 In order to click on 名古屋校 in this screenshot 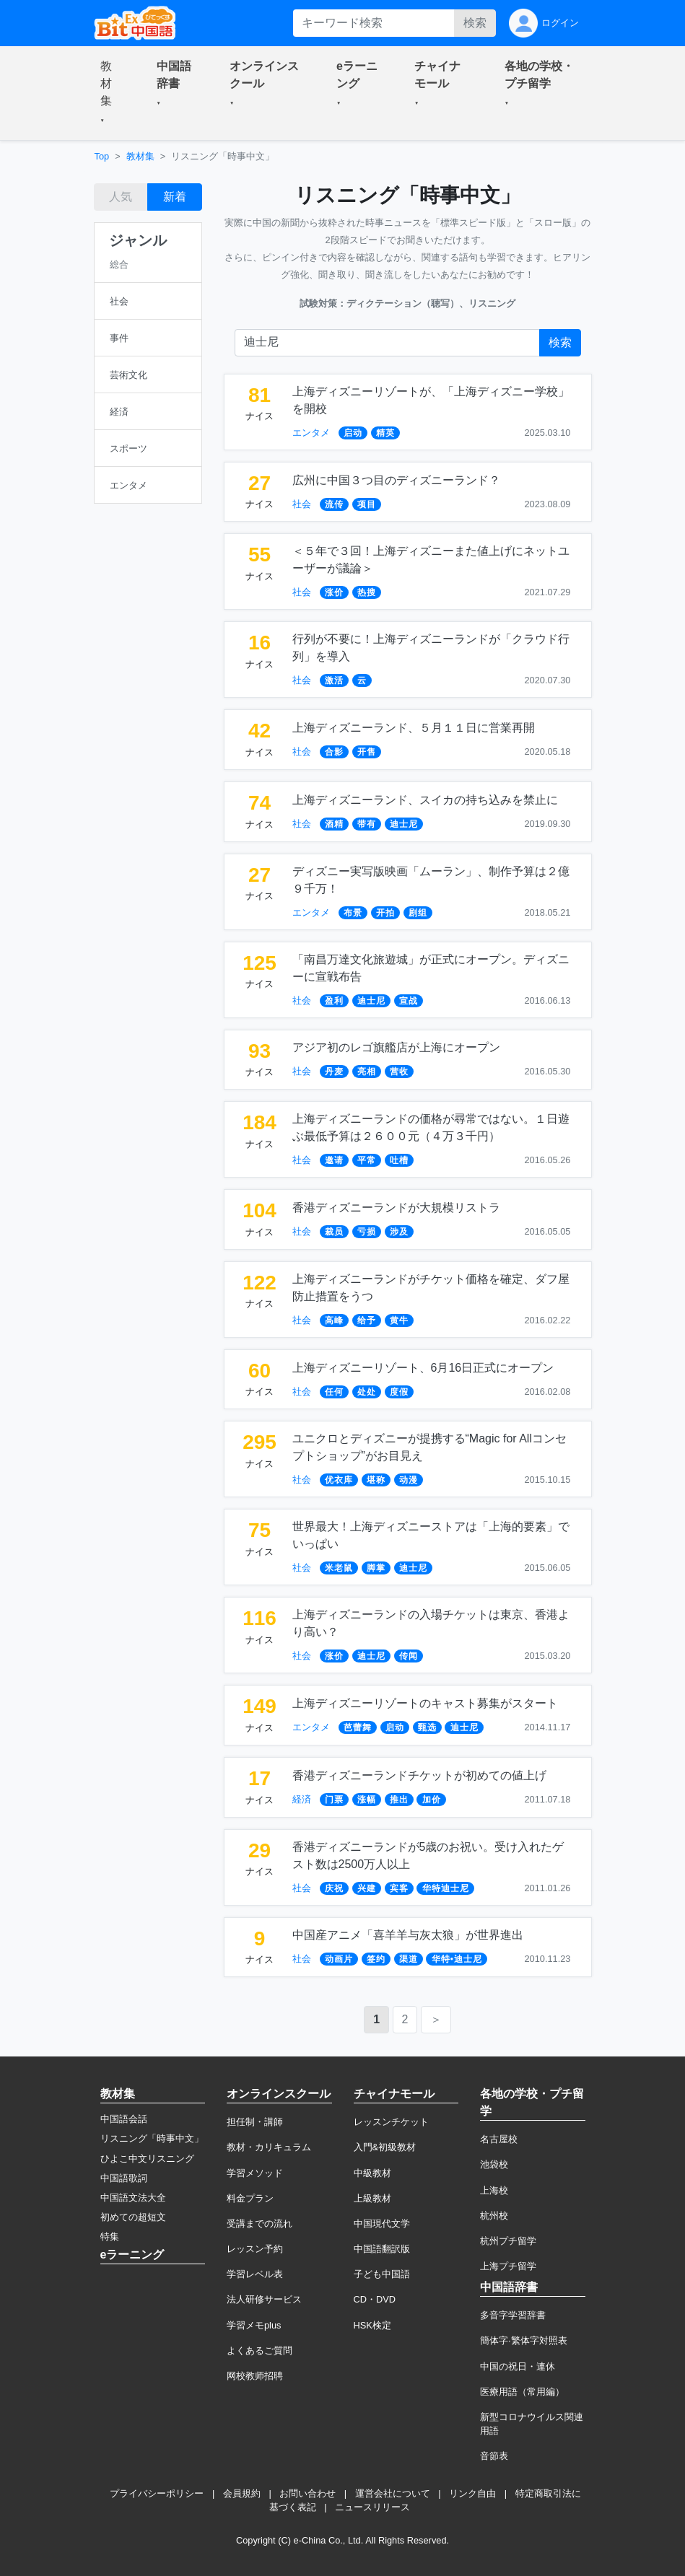, I will do `click(499, 2139)`.